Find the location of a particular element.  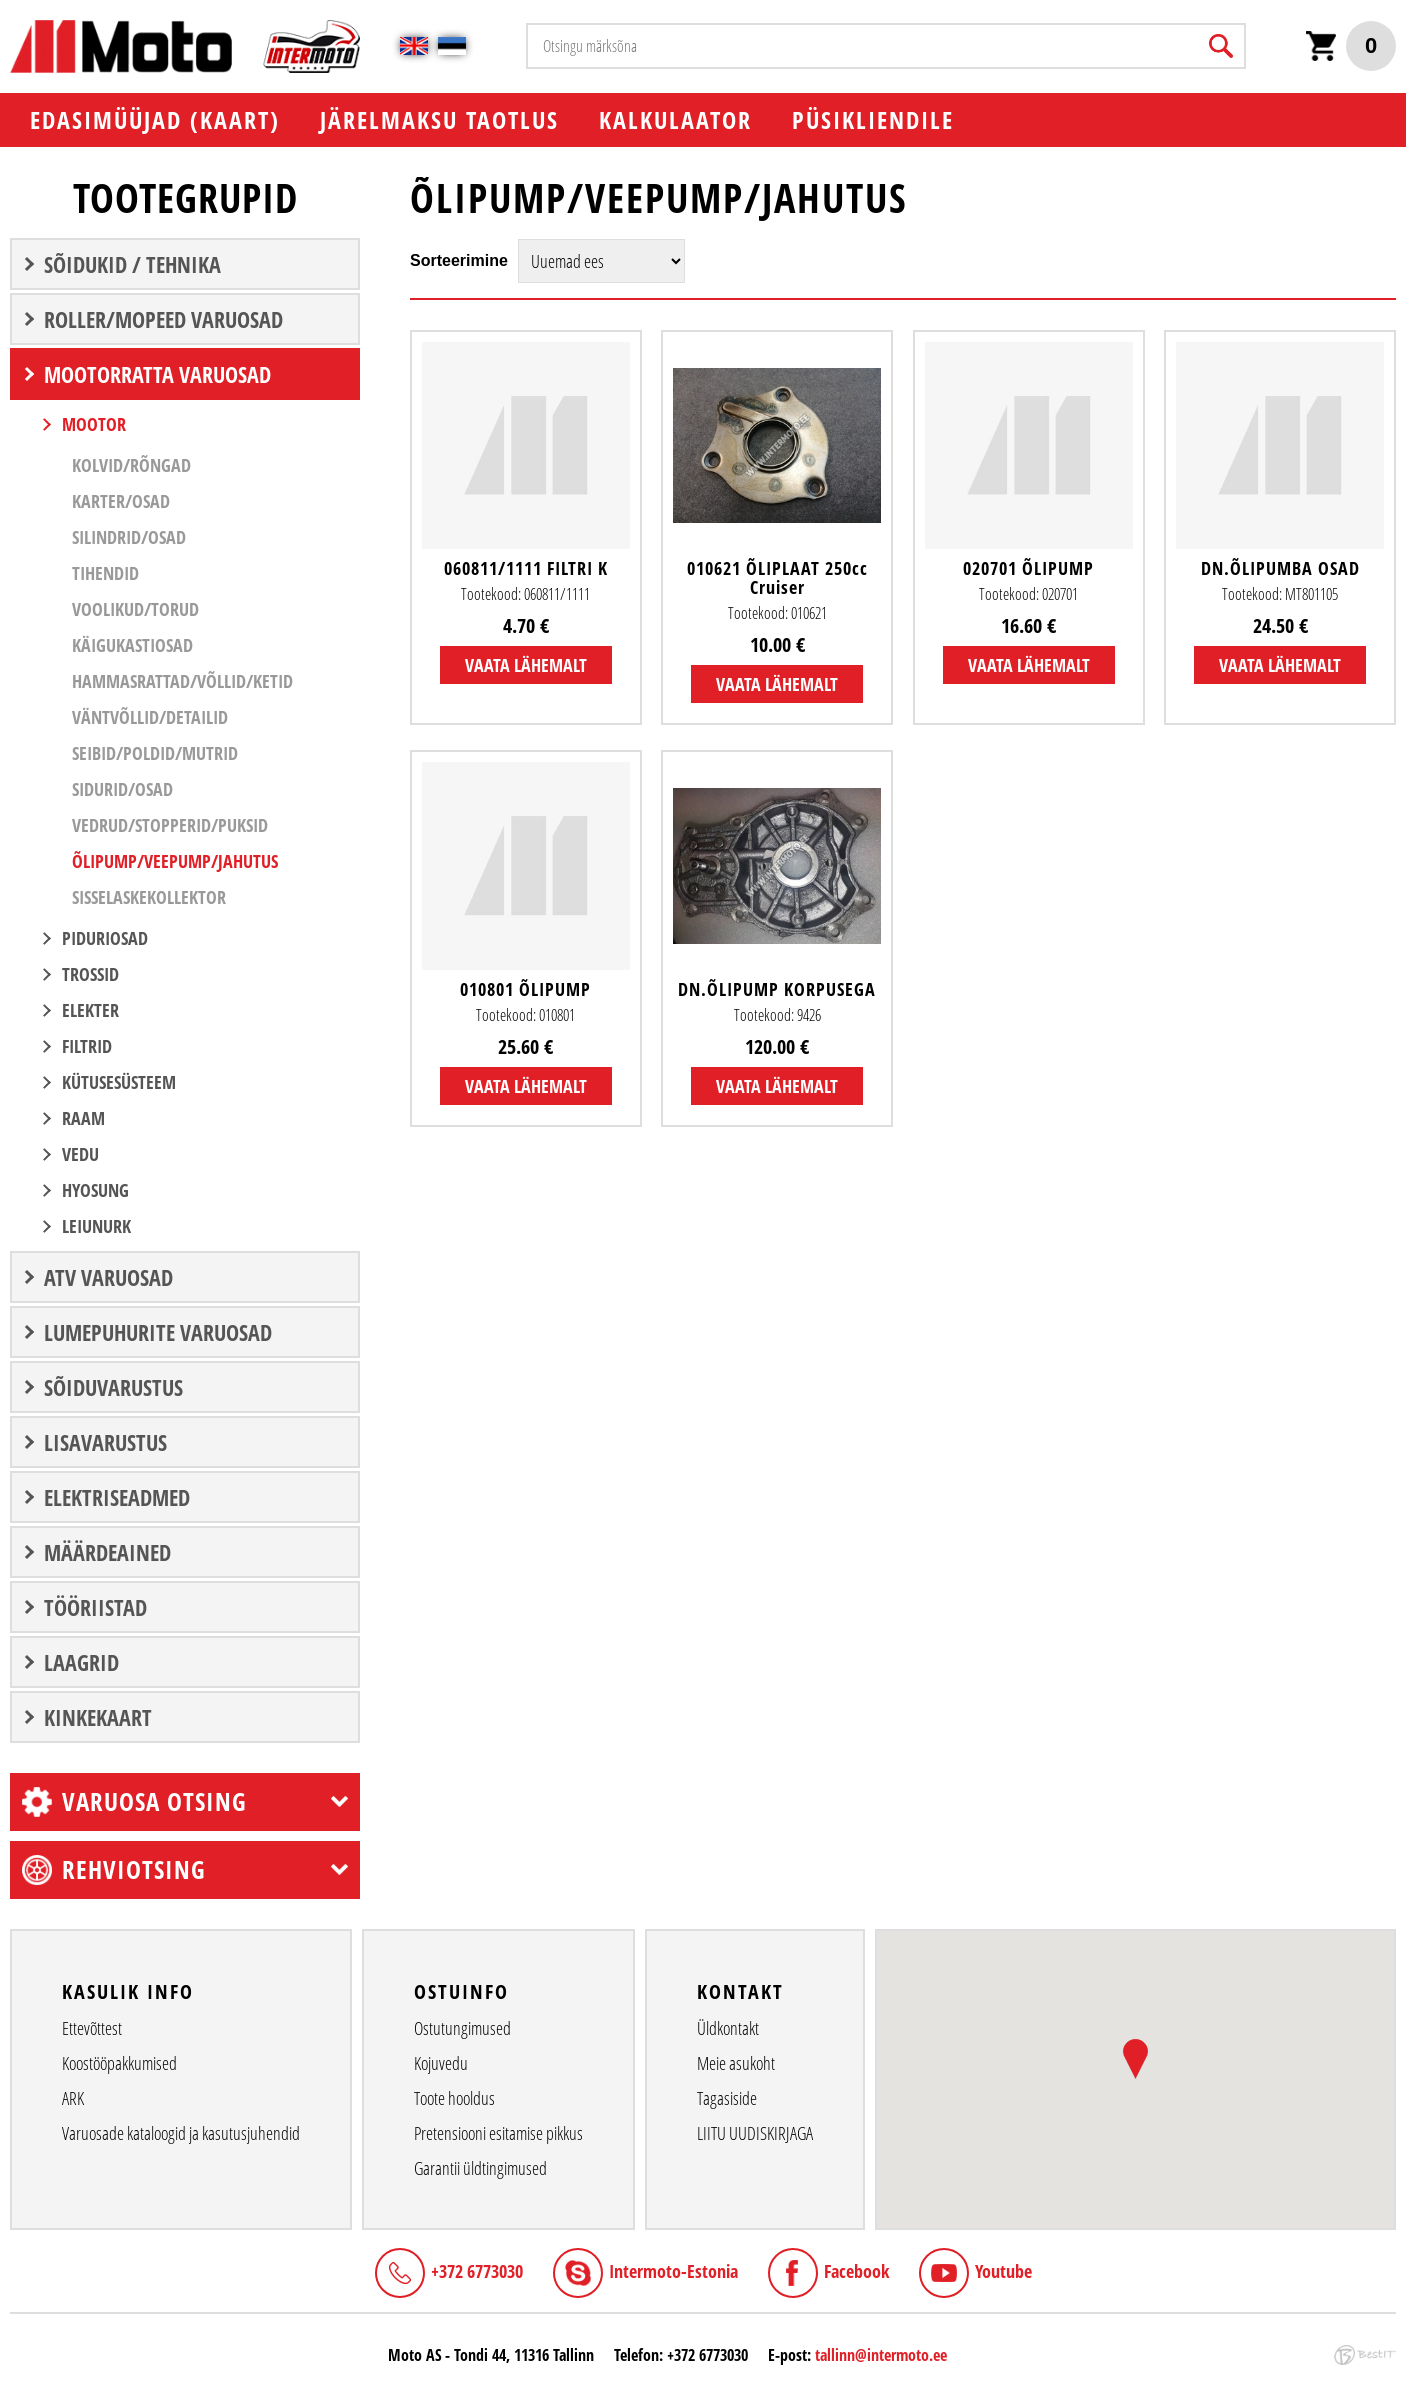

Silindrid/Osad is located at coordinates (129, 537).